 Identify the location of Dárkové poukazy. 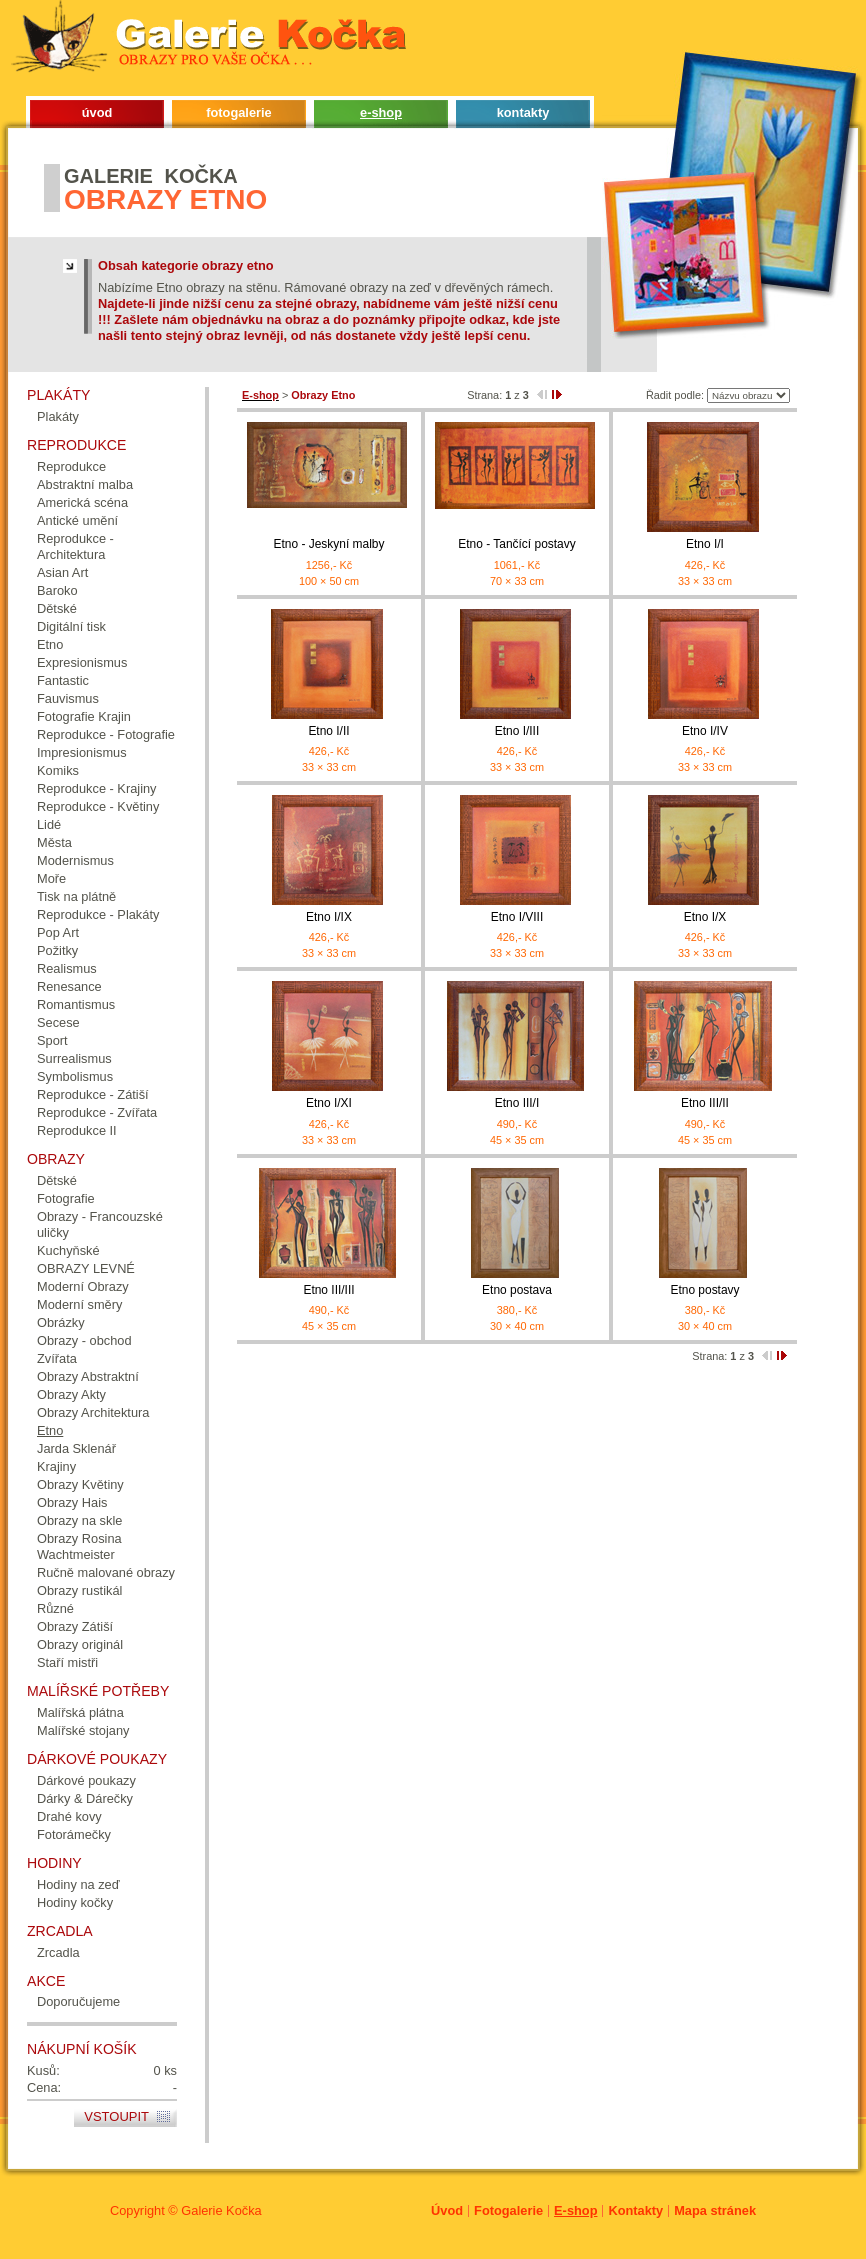
(86, 1780).